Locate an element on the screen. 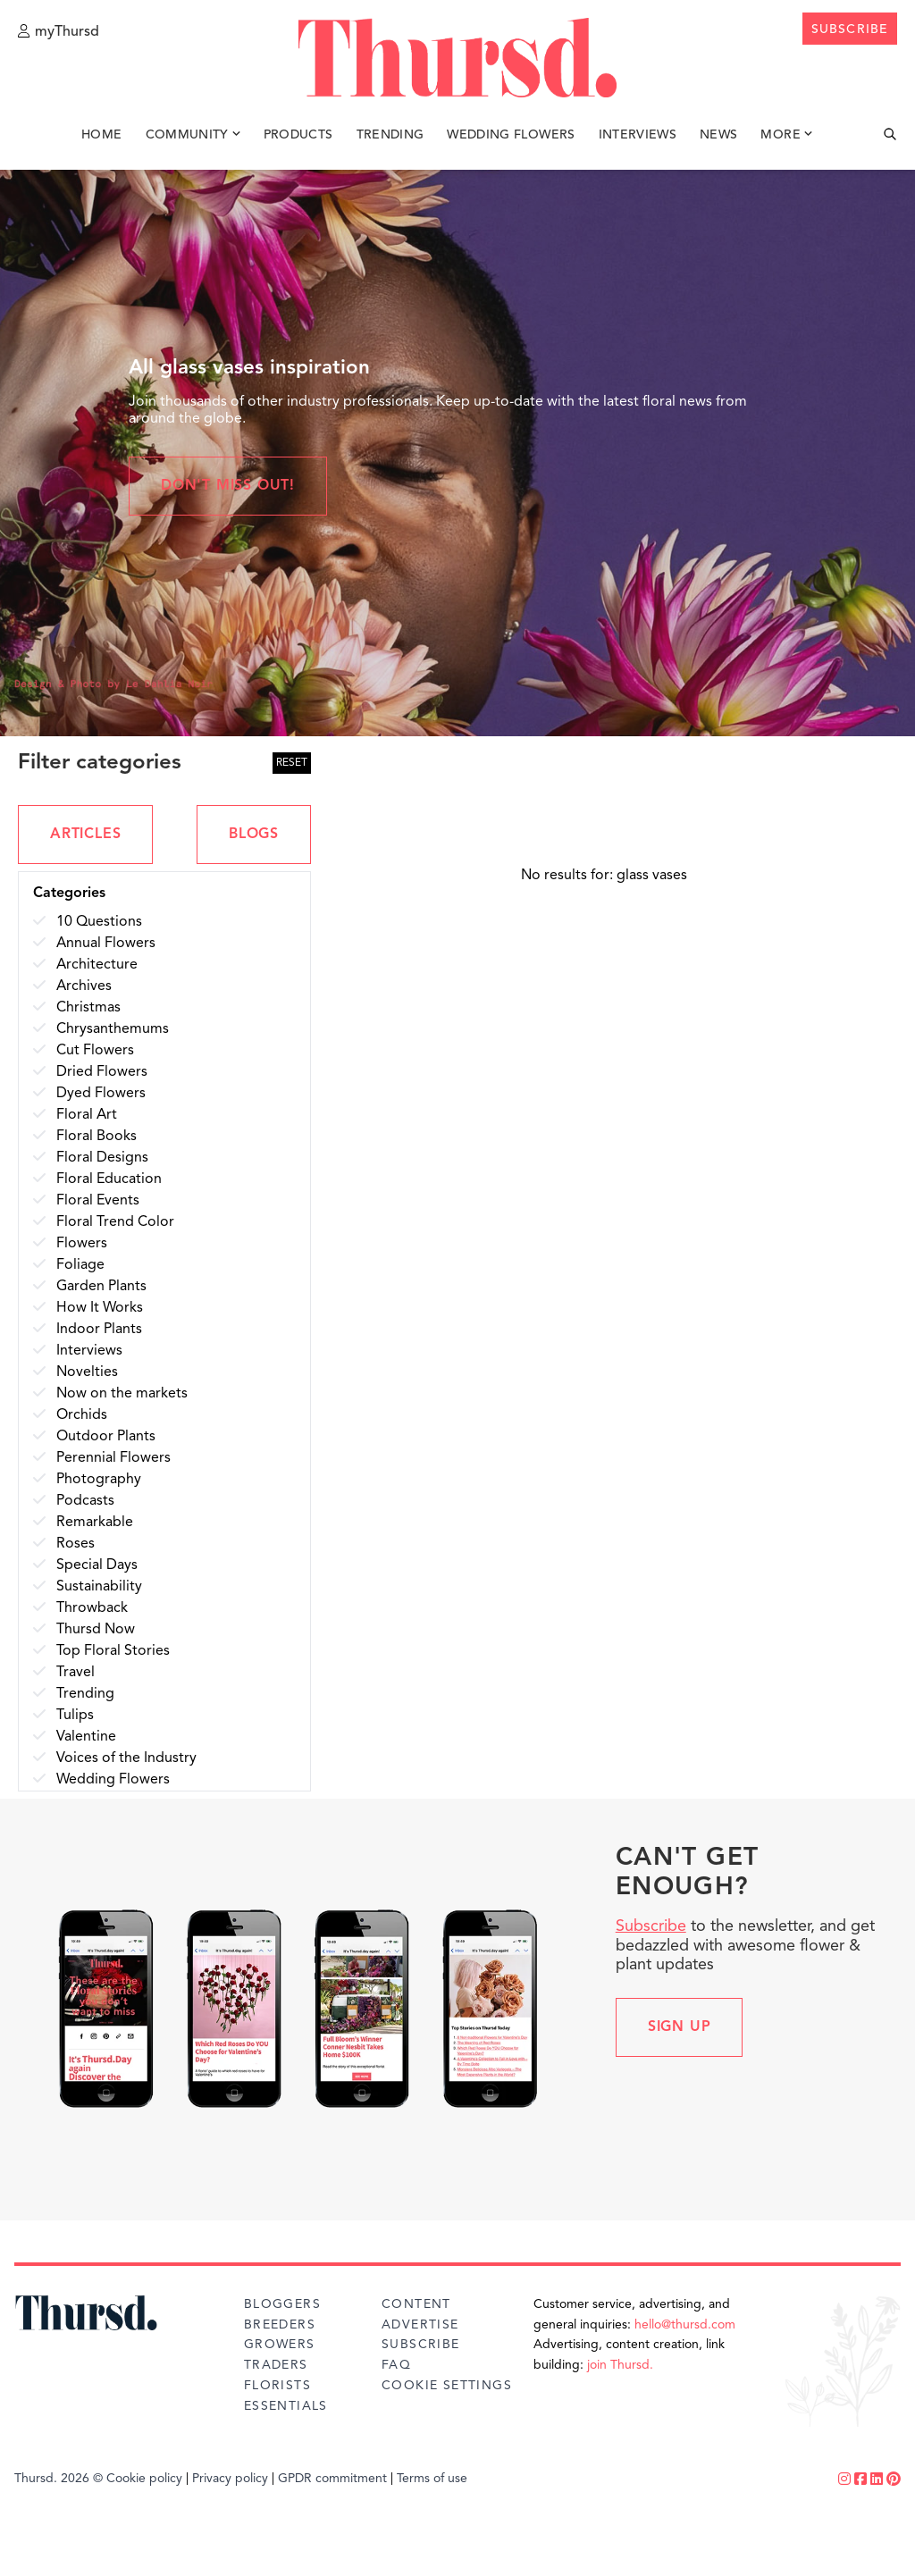  Content is located at coordinates (416, 2304).